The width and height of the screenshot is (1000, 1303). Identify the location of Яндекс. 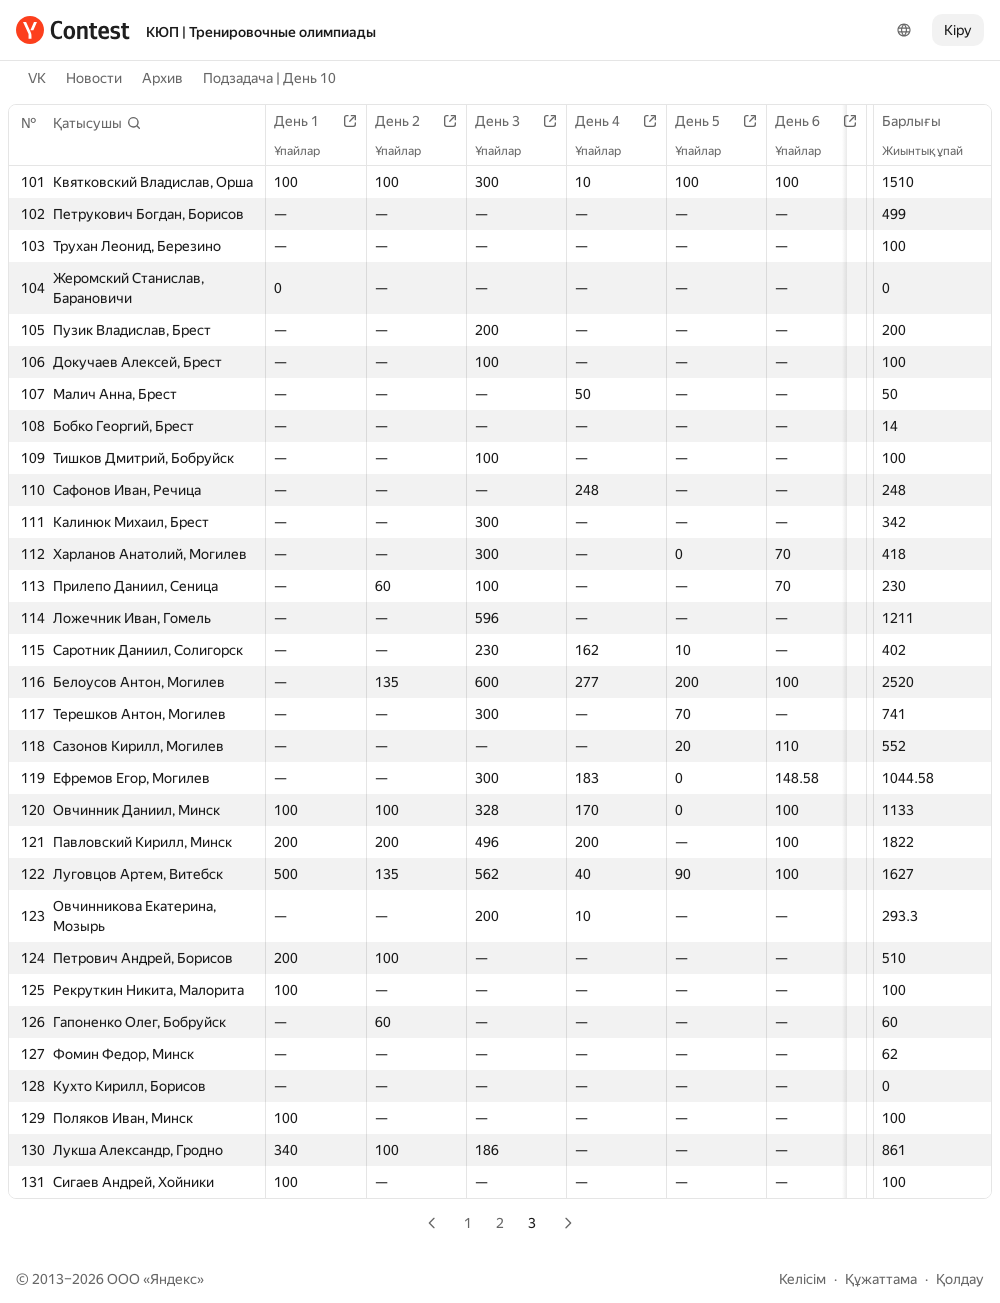
(173, 1279).